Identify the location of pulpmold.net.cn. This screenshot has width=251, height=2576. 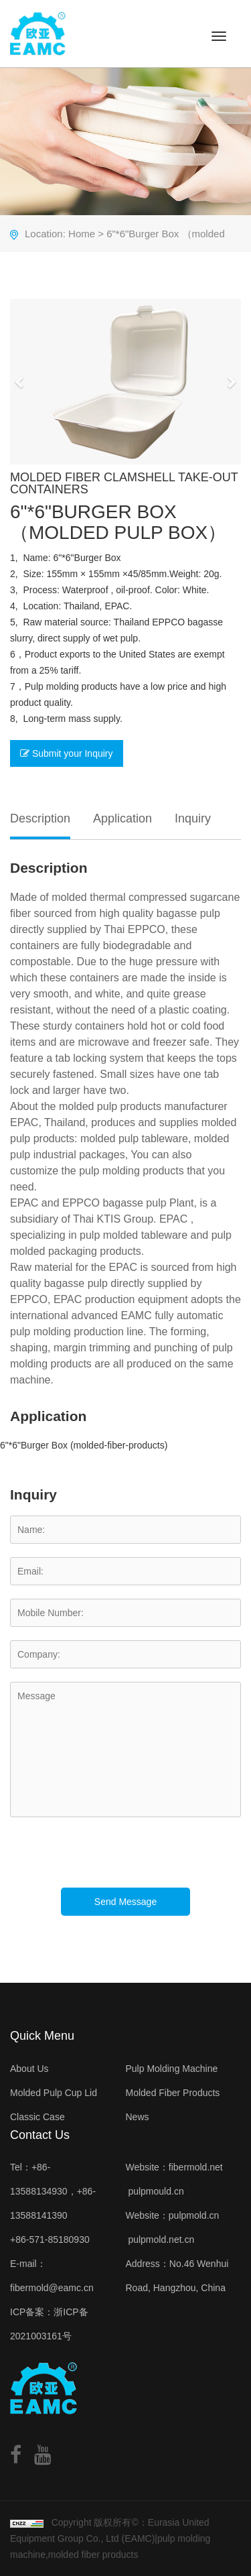
(161, 2239).